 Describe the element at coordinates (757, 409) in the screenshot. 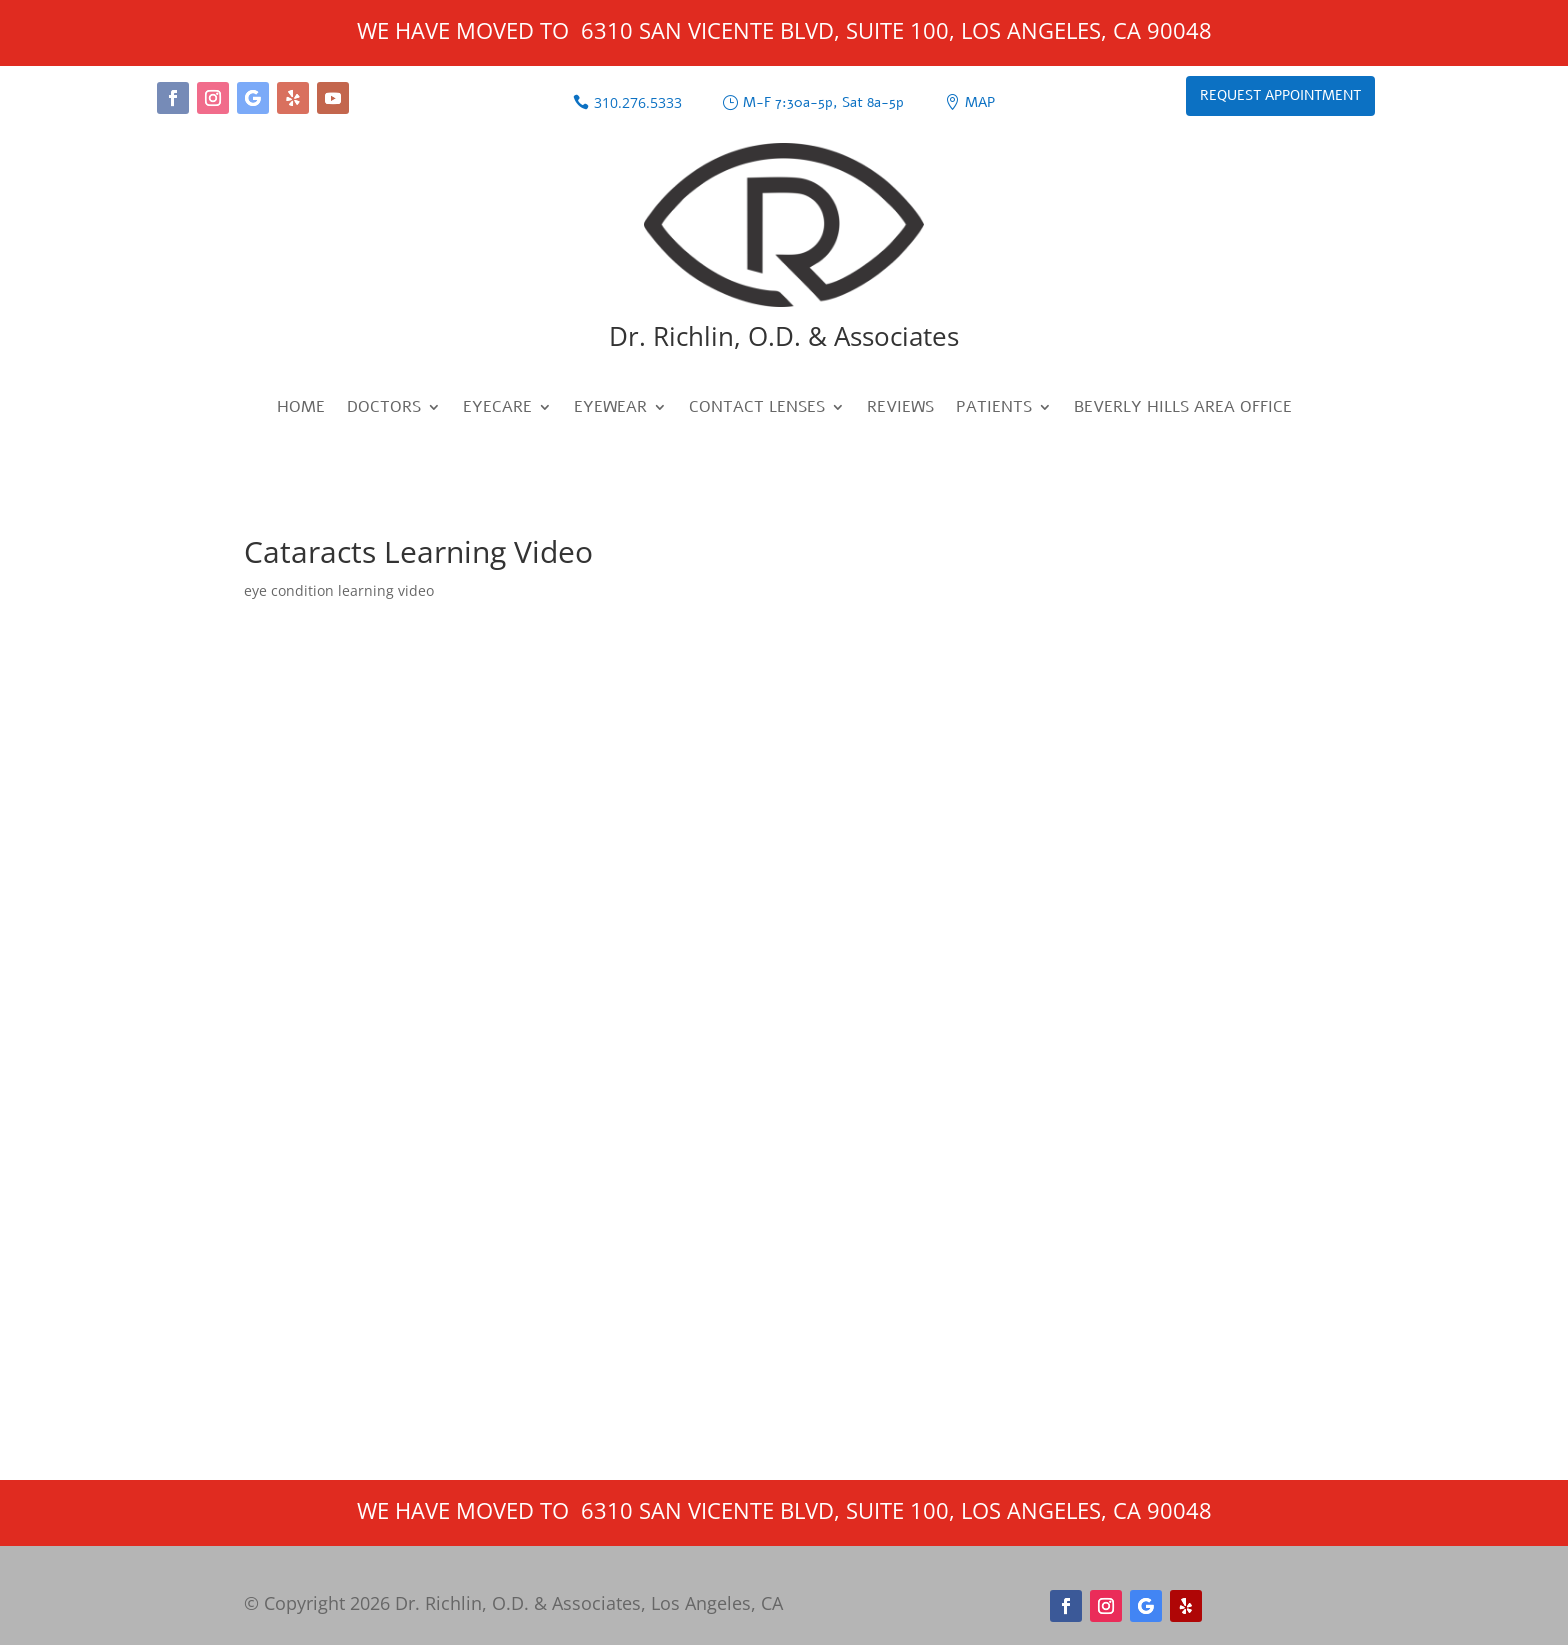

I see `Contact Lenses` at that location.